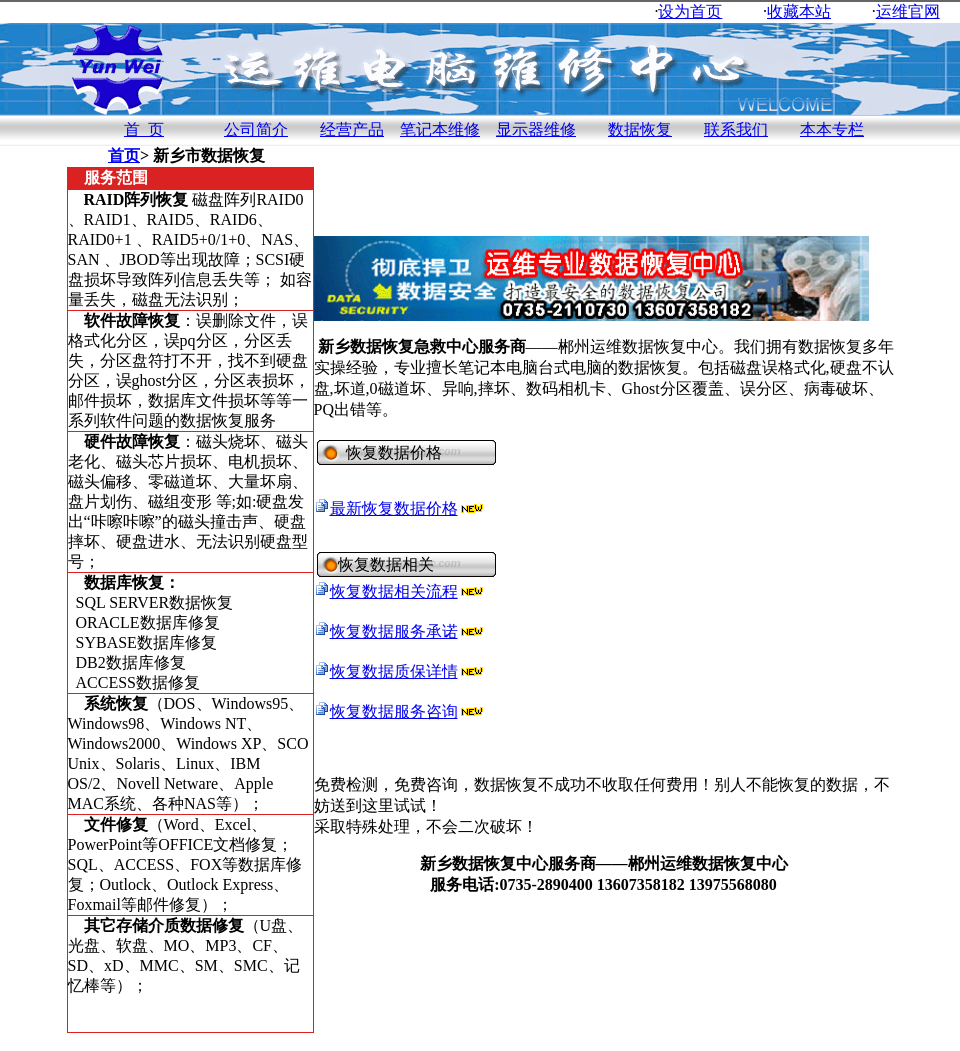  Describe the element at coordinates (394, 591) in the screenshot. I see `恢复数据相关流程` at that location.